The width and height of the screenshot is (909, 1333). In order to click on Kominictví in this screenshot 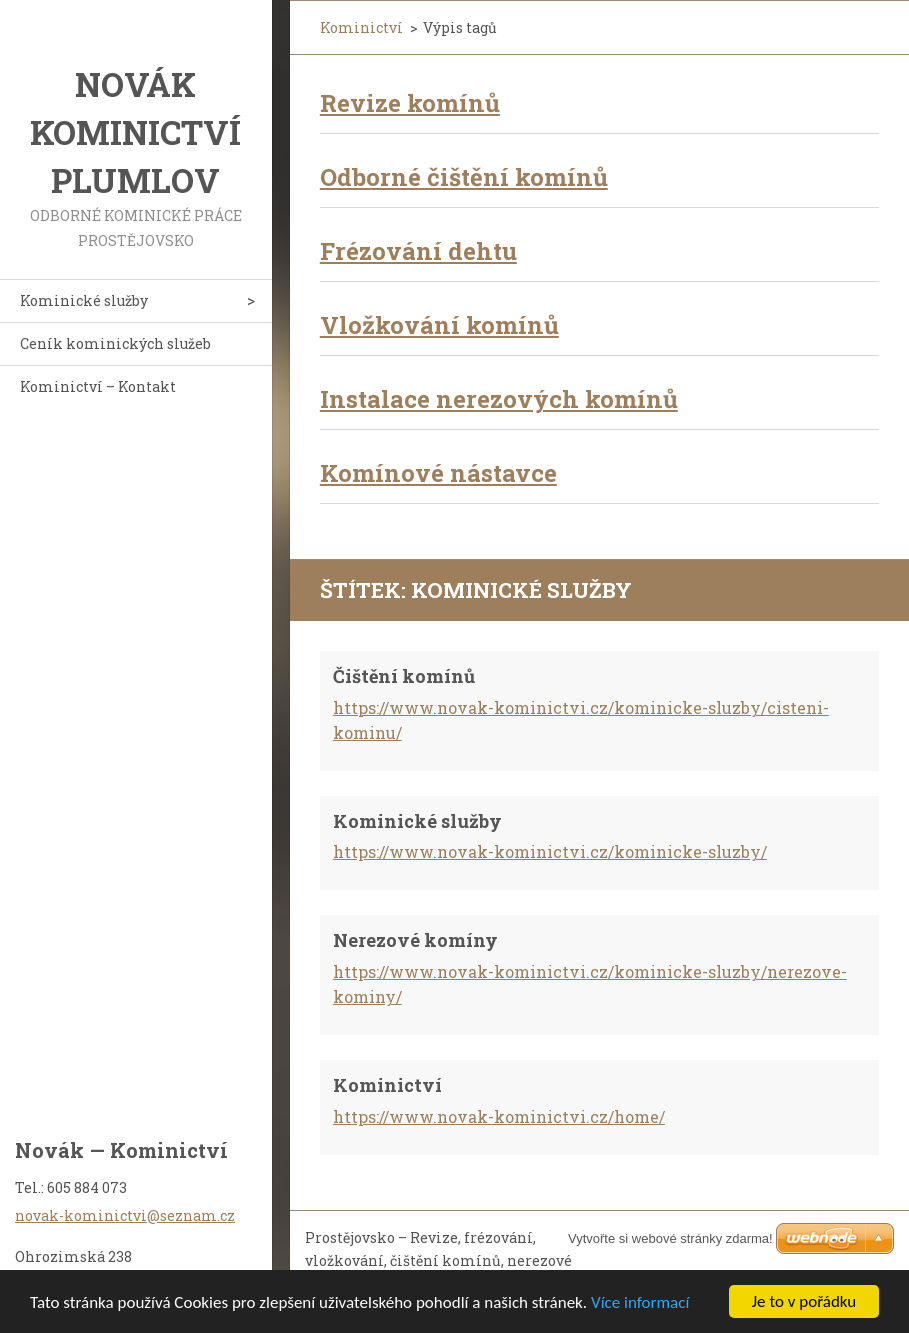, I will do `click(361, 27)`.